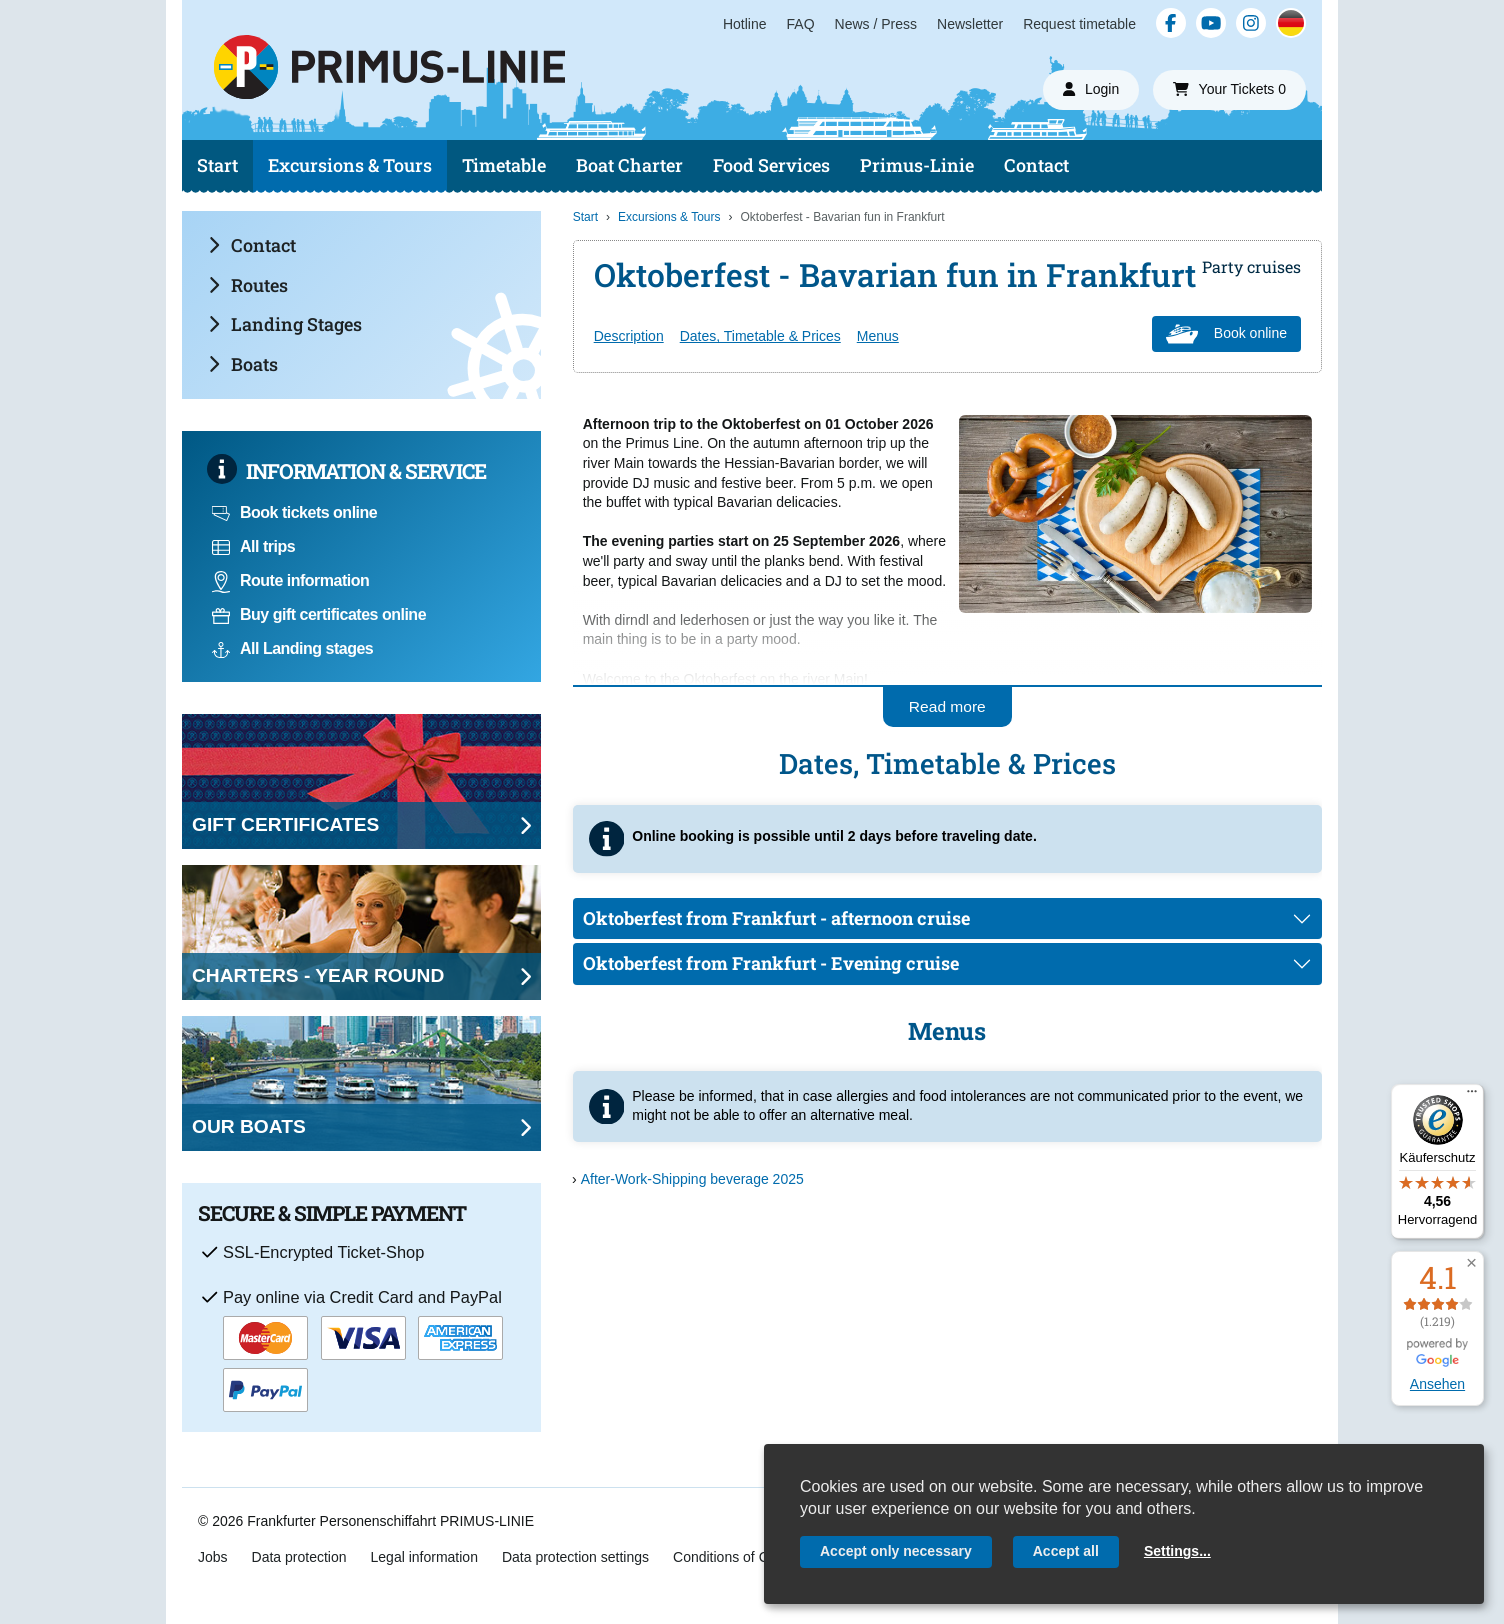  Describe the element at coordinates (350, 165) in the screenshot. I see `Excursions & Tours` at that location.